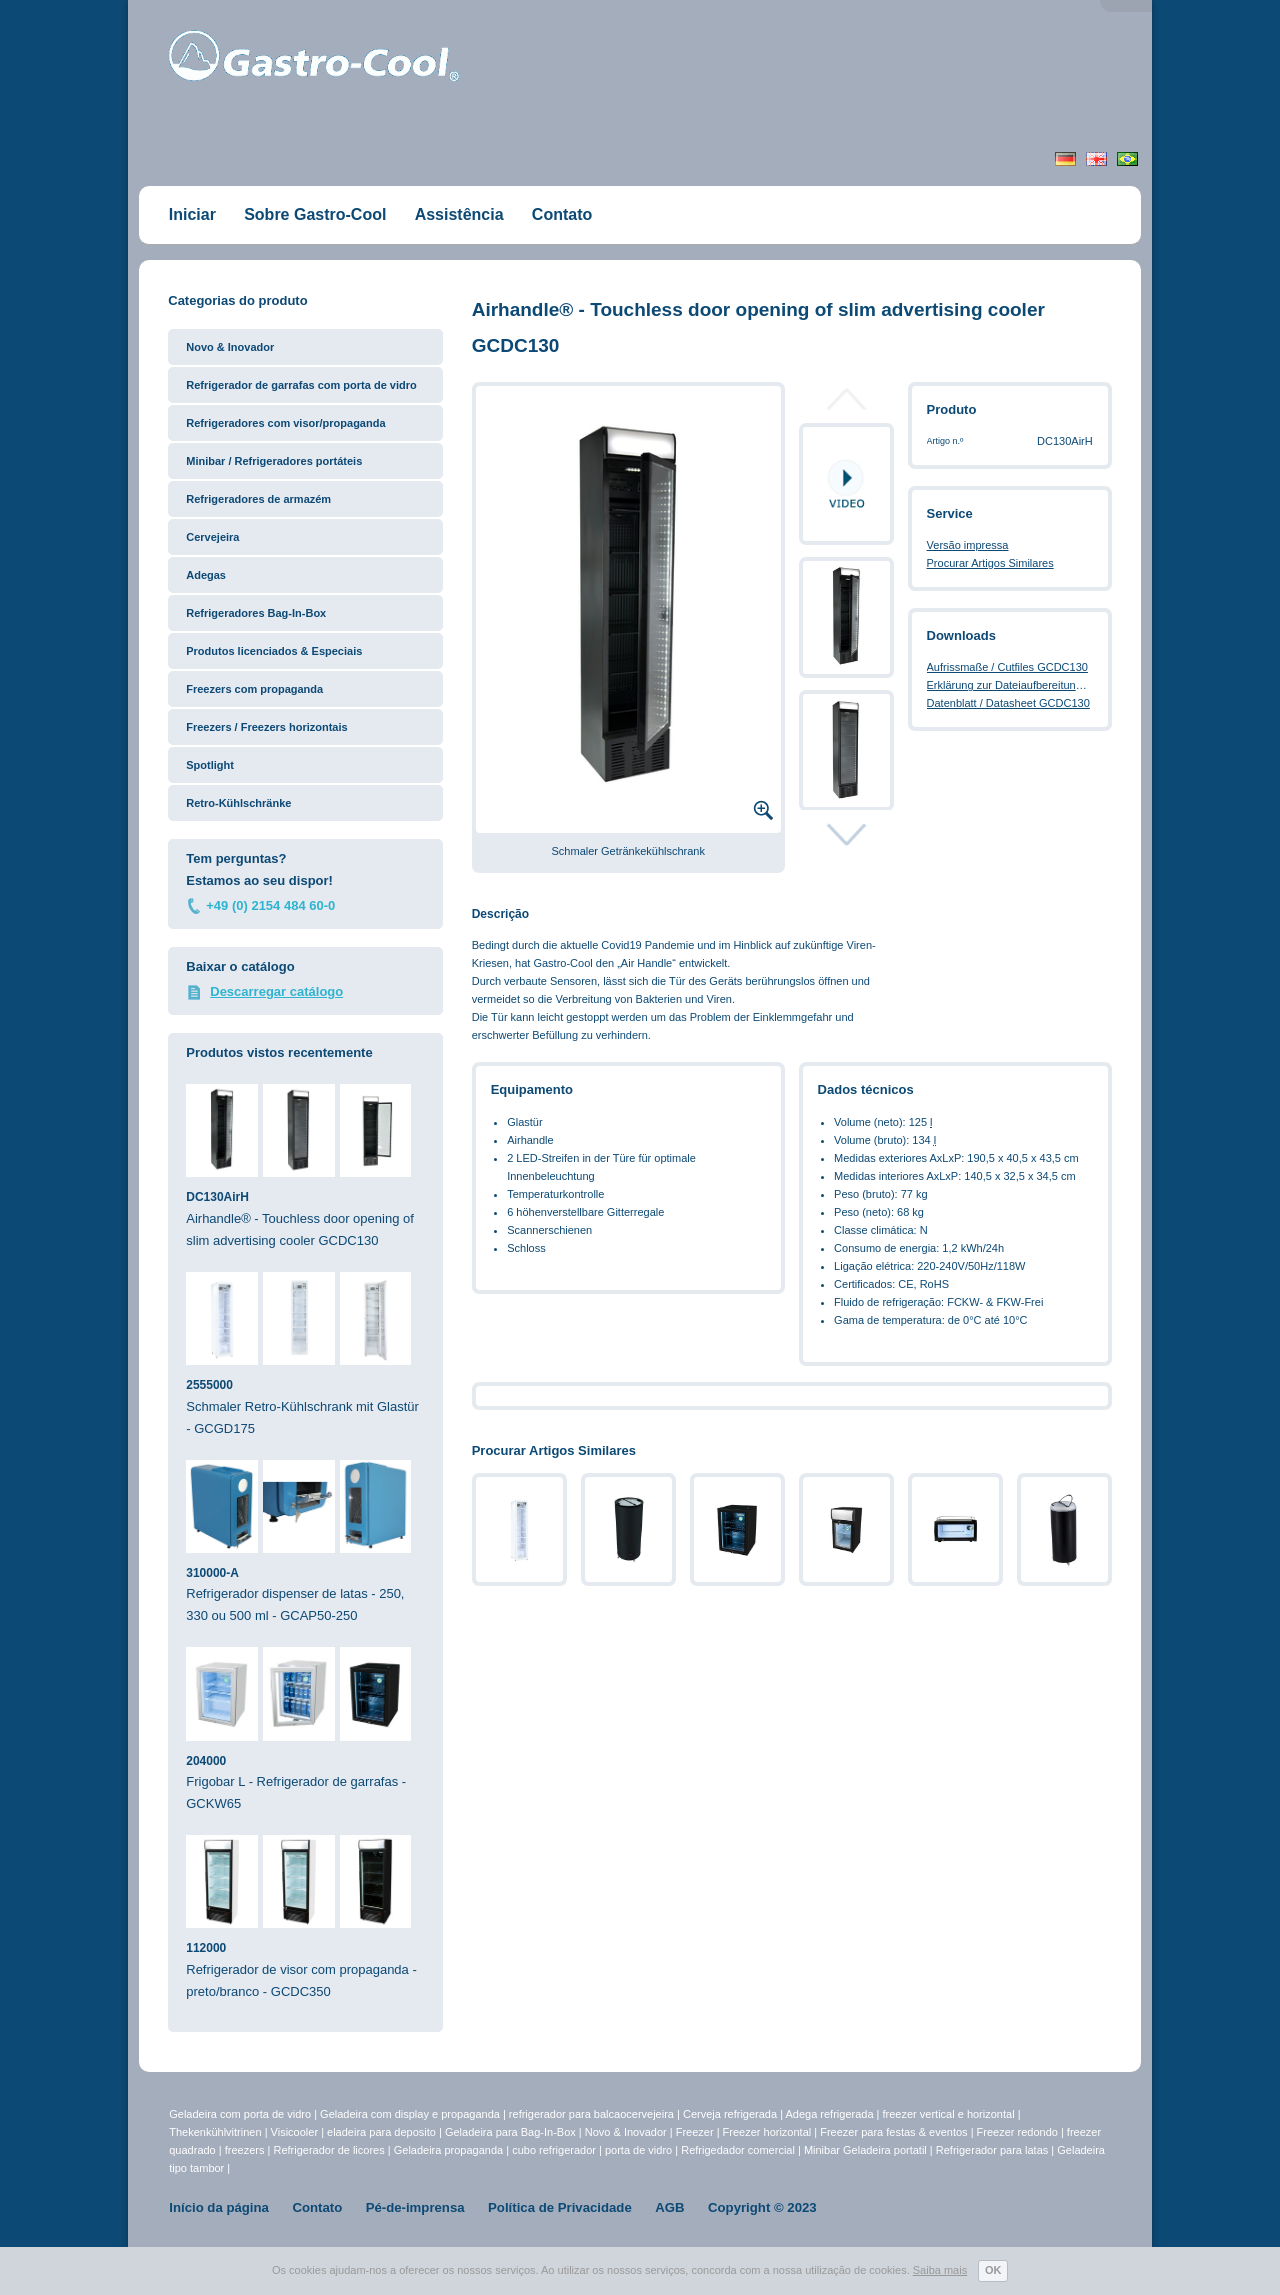  Describe the element at coordinates (315, 214) in the screenshot. I see `Sobre Gastro-Cool` at that location.